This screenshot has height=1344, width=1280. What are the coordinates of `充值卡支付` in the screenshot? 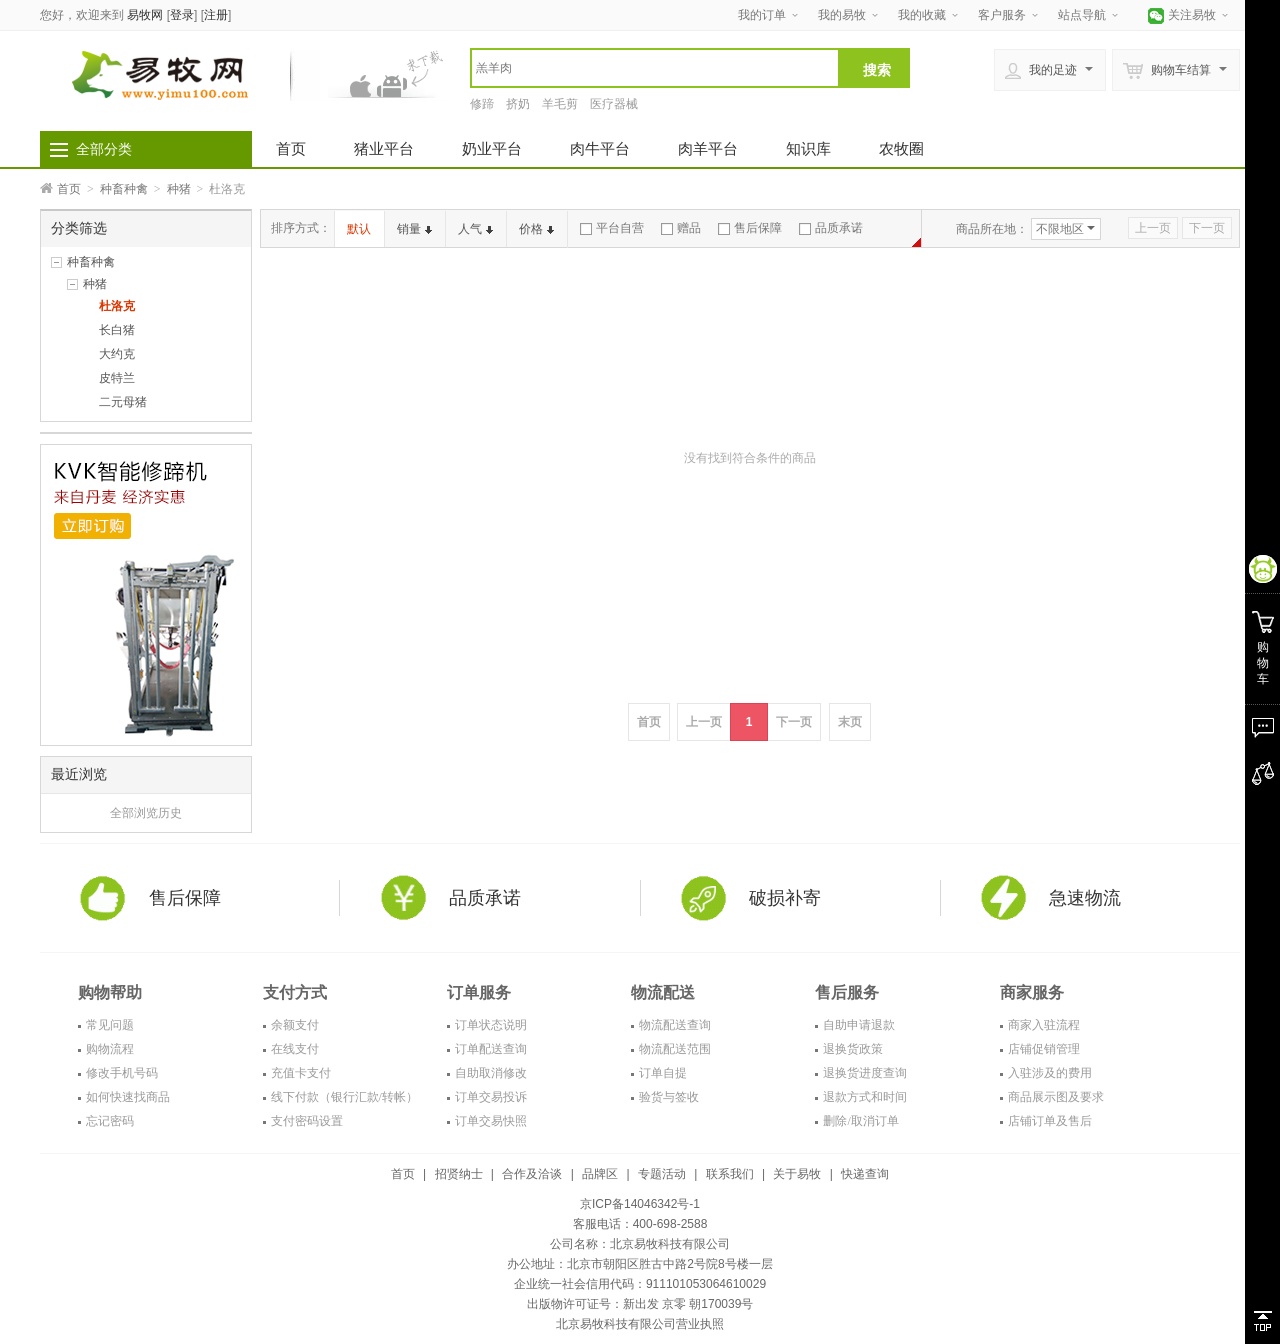 It's located at (301, 1073).